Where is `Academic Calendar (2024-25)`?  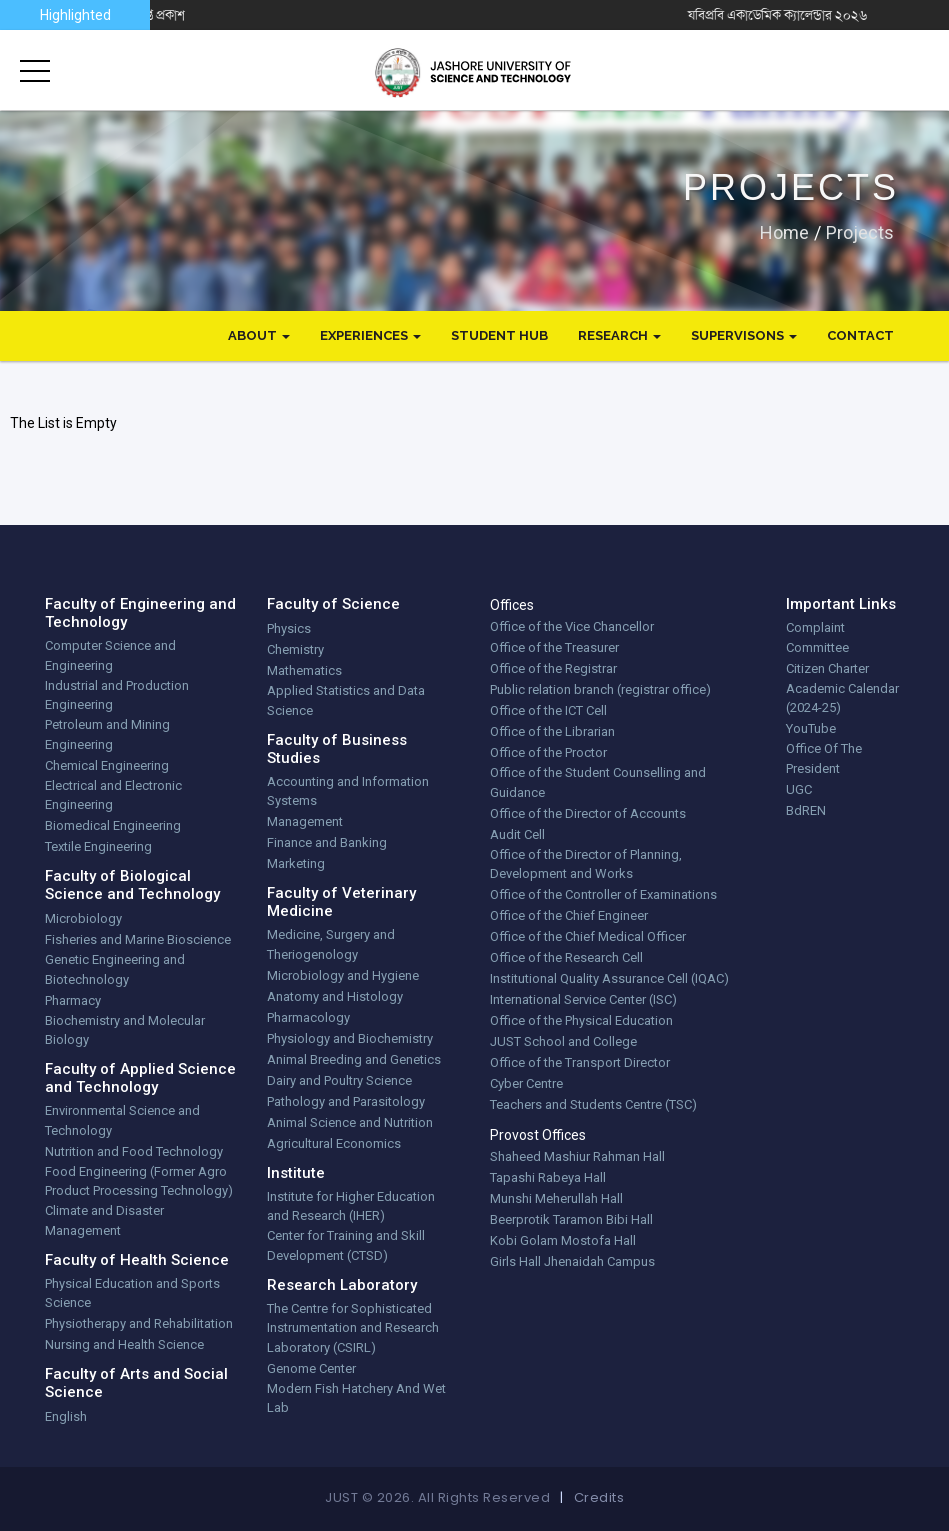
Academic Calendar (2024-25) is located at coordinates (842, 698).